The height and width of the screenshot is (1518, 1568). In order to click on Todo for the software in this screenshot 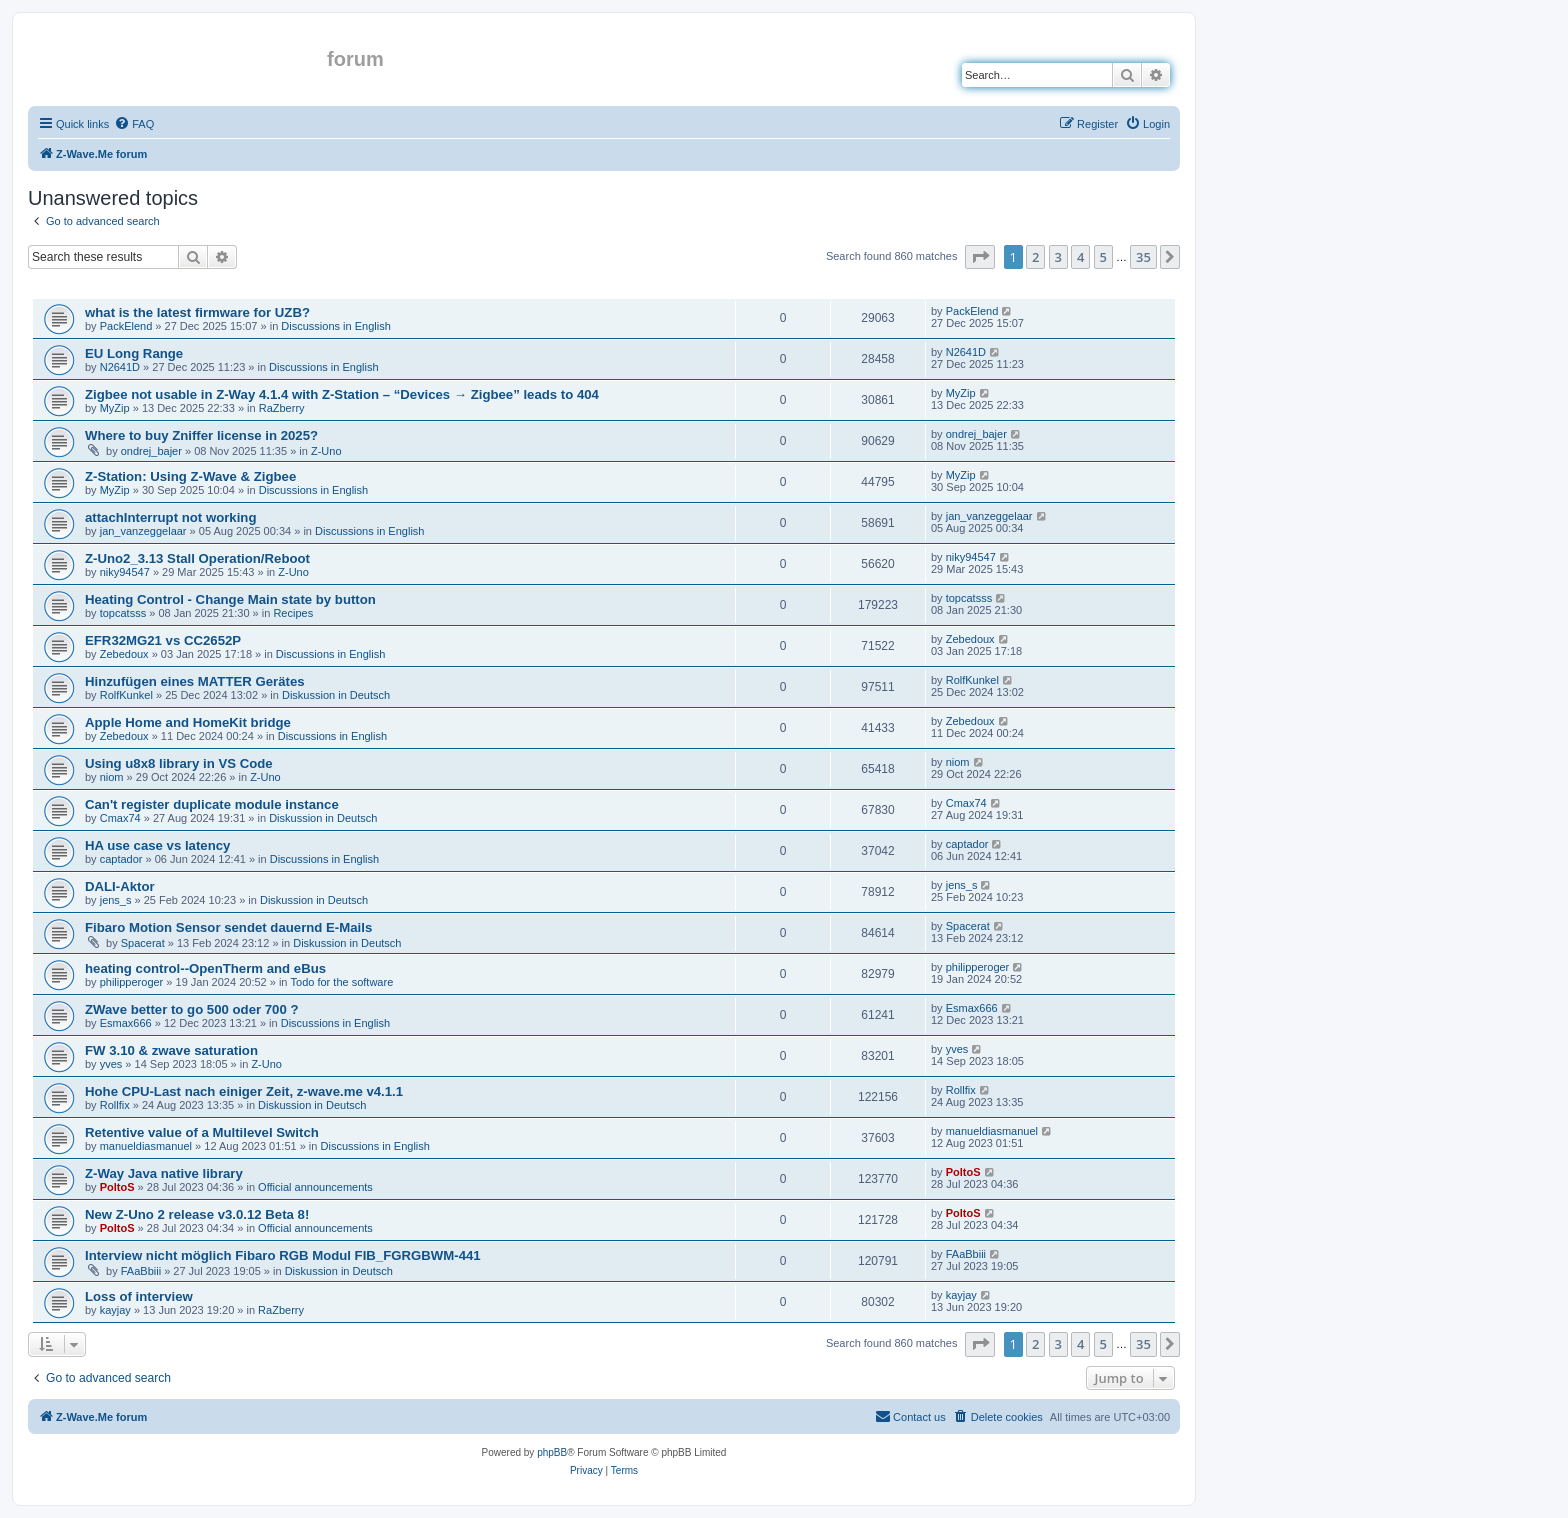, I will do `click(342, 982)`.